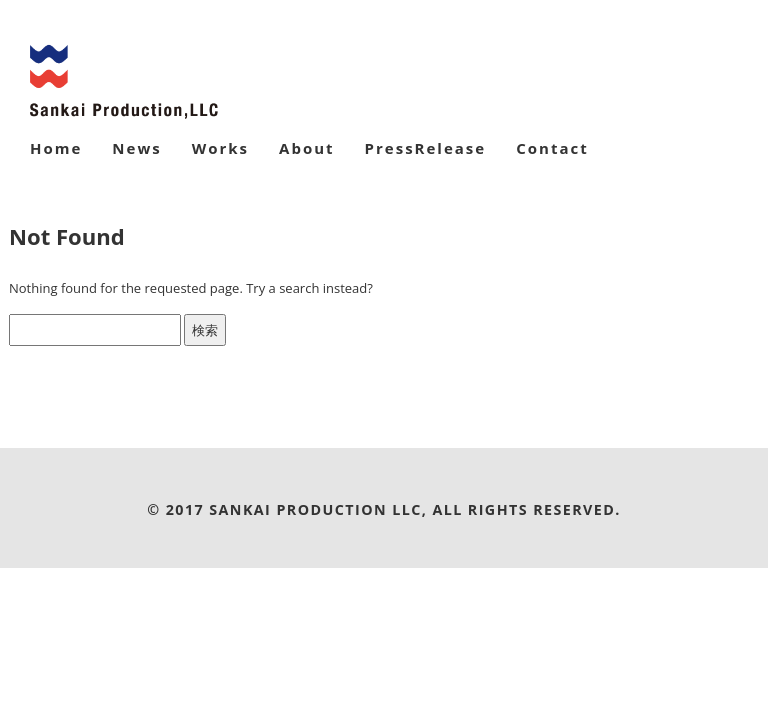  Describe the element at coordinates (136, 148) in the screenshot. I see `News` at that location.